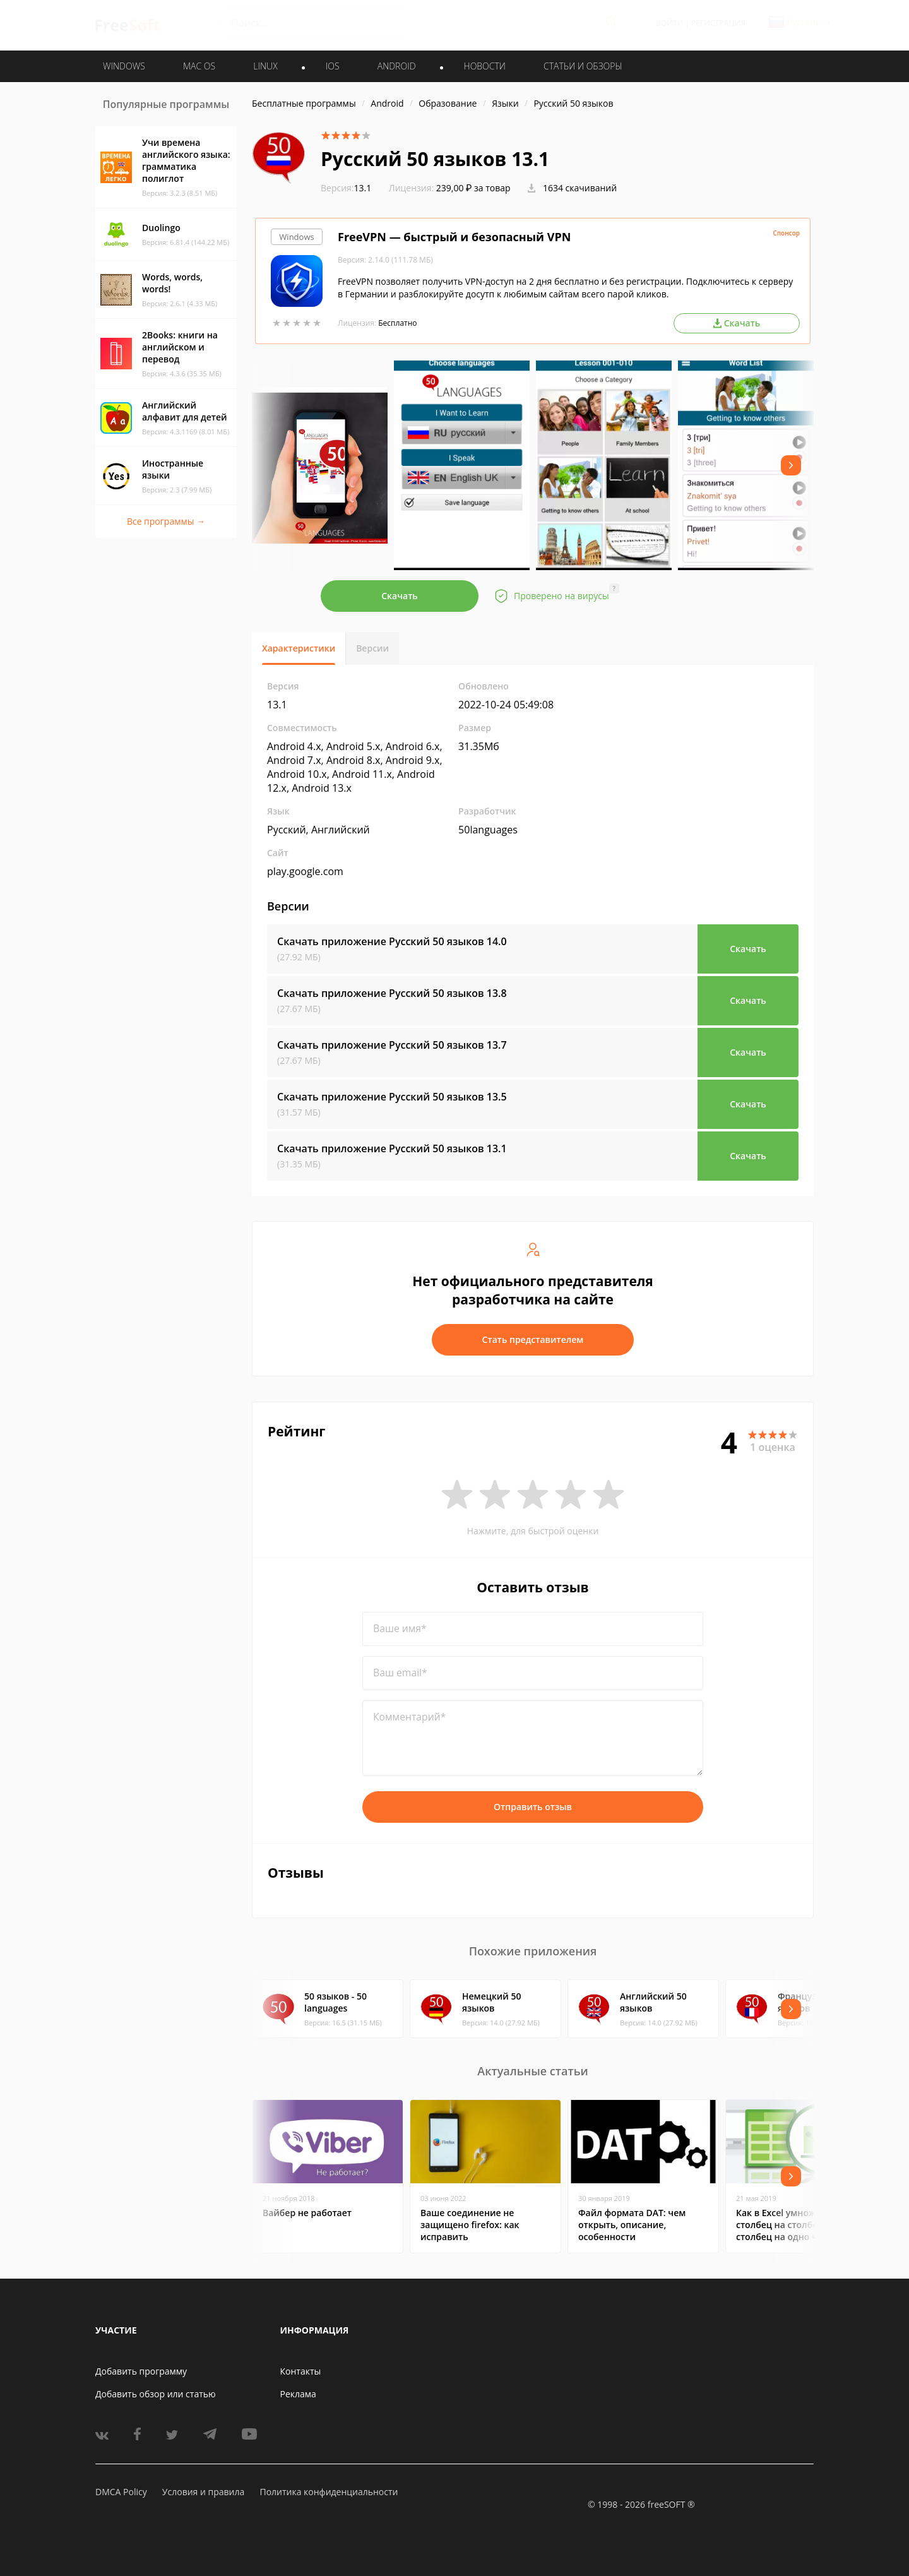 The image size is (909, 2576). What do you see at coordinates (399, 596) in the screenshot?
I see `Скачать` at bounding box center [399, 596].